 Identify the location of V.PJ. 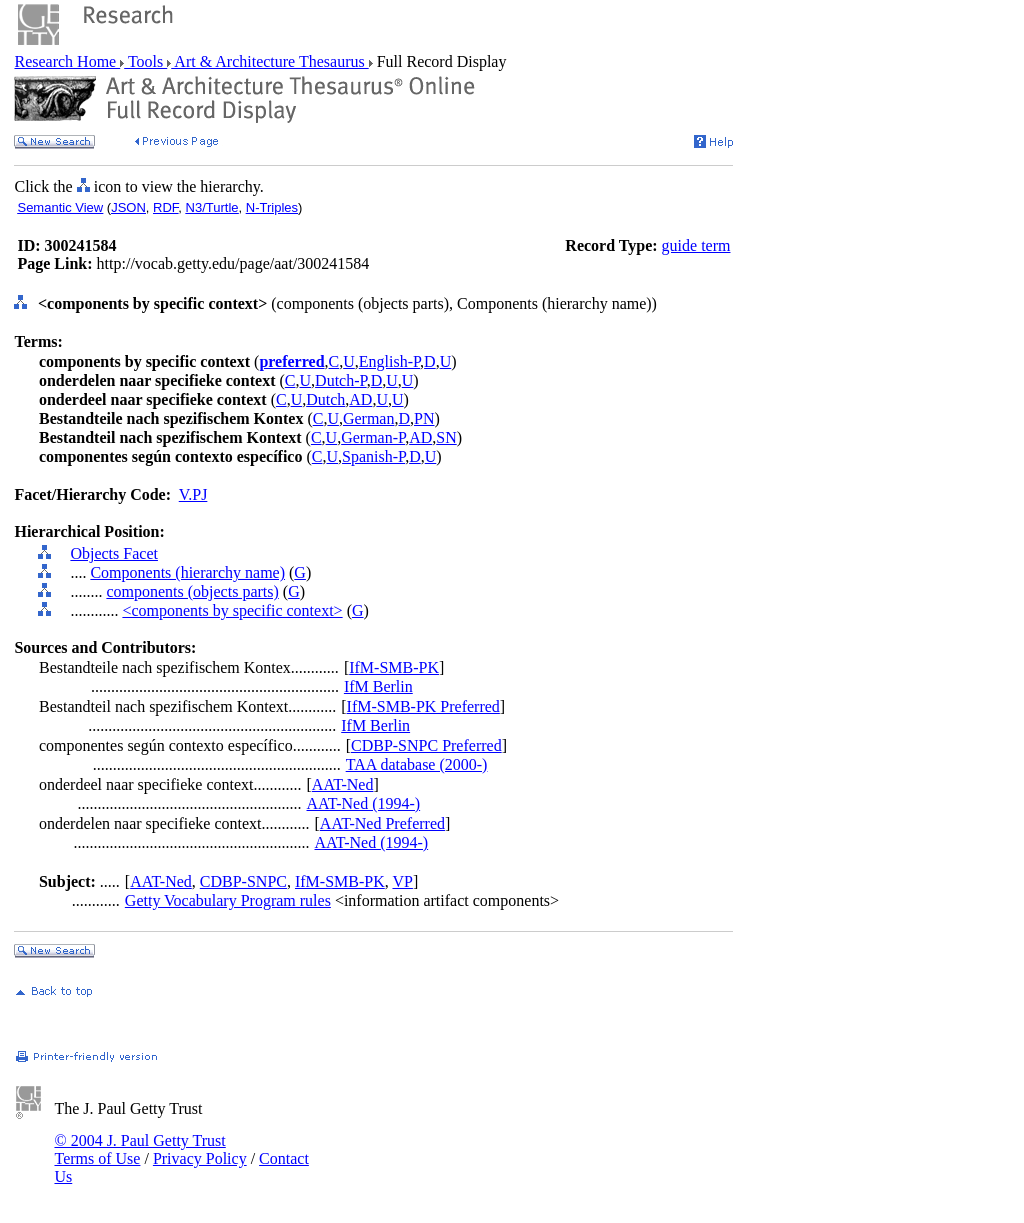
(193, 494).